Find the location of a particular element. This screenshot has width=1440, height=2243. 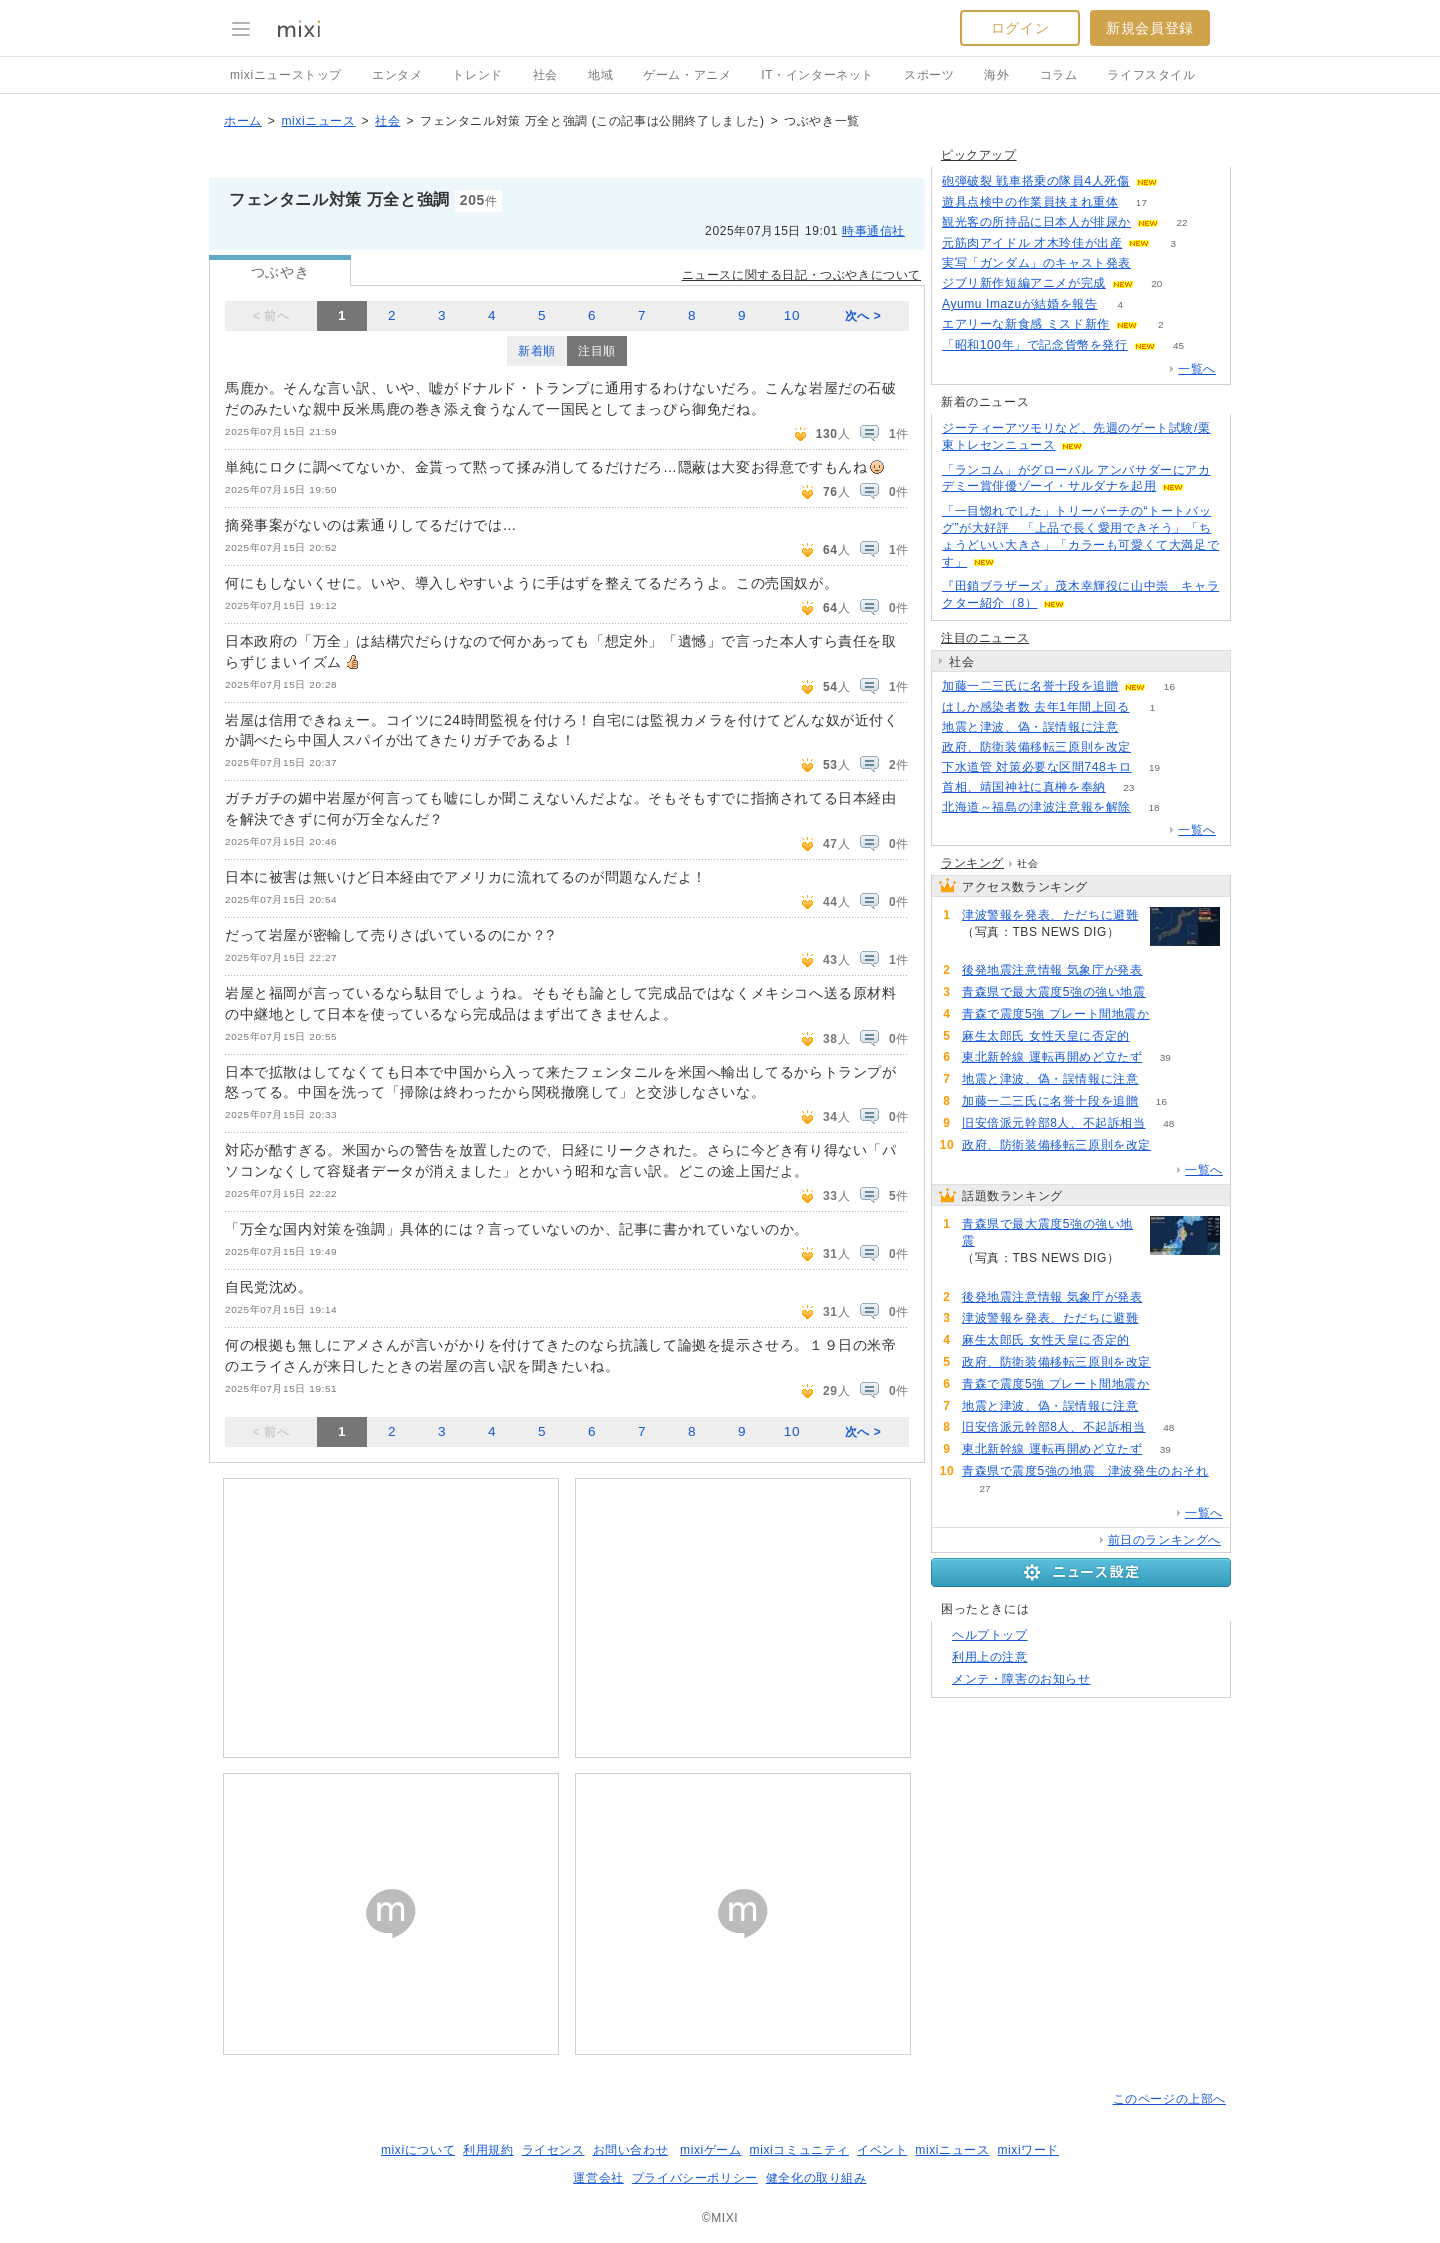

東北新幹線 運転再開めど立たず is located at coordinates (1052, 1057).